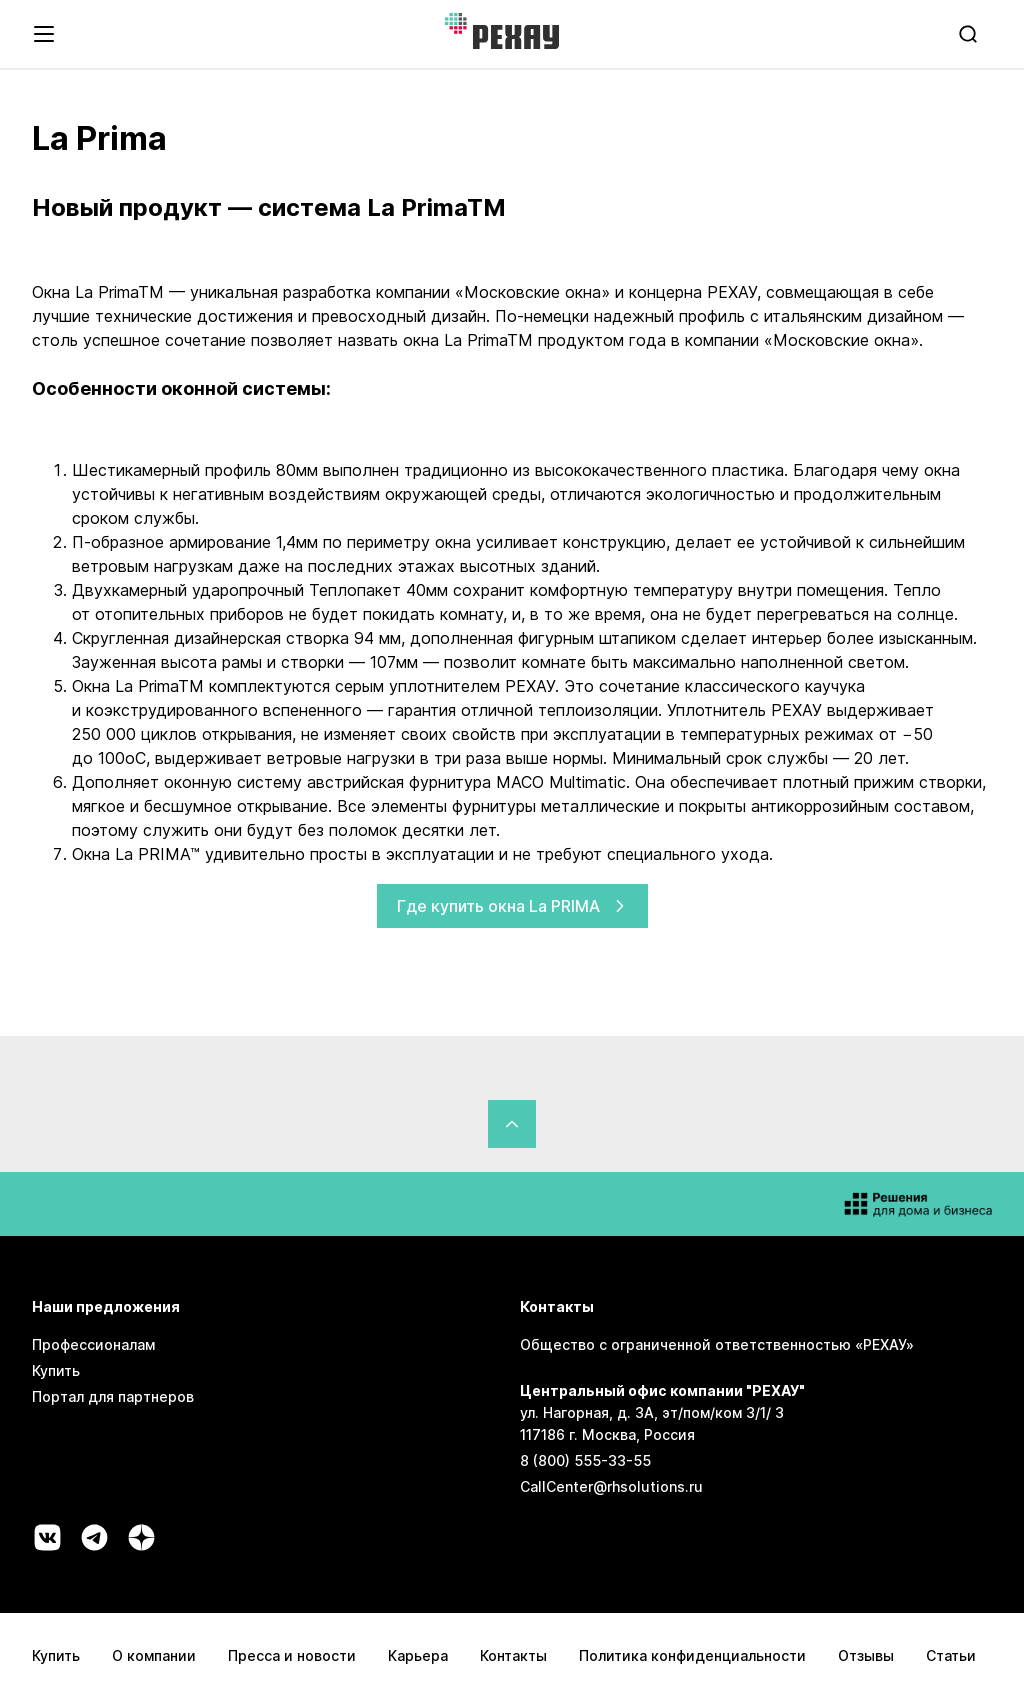 This screenshot has height=1699, width=1024. Describe the element at coordinates (692, 1655) in the screenshot. I see `Политика конфиденциальности` at that location.